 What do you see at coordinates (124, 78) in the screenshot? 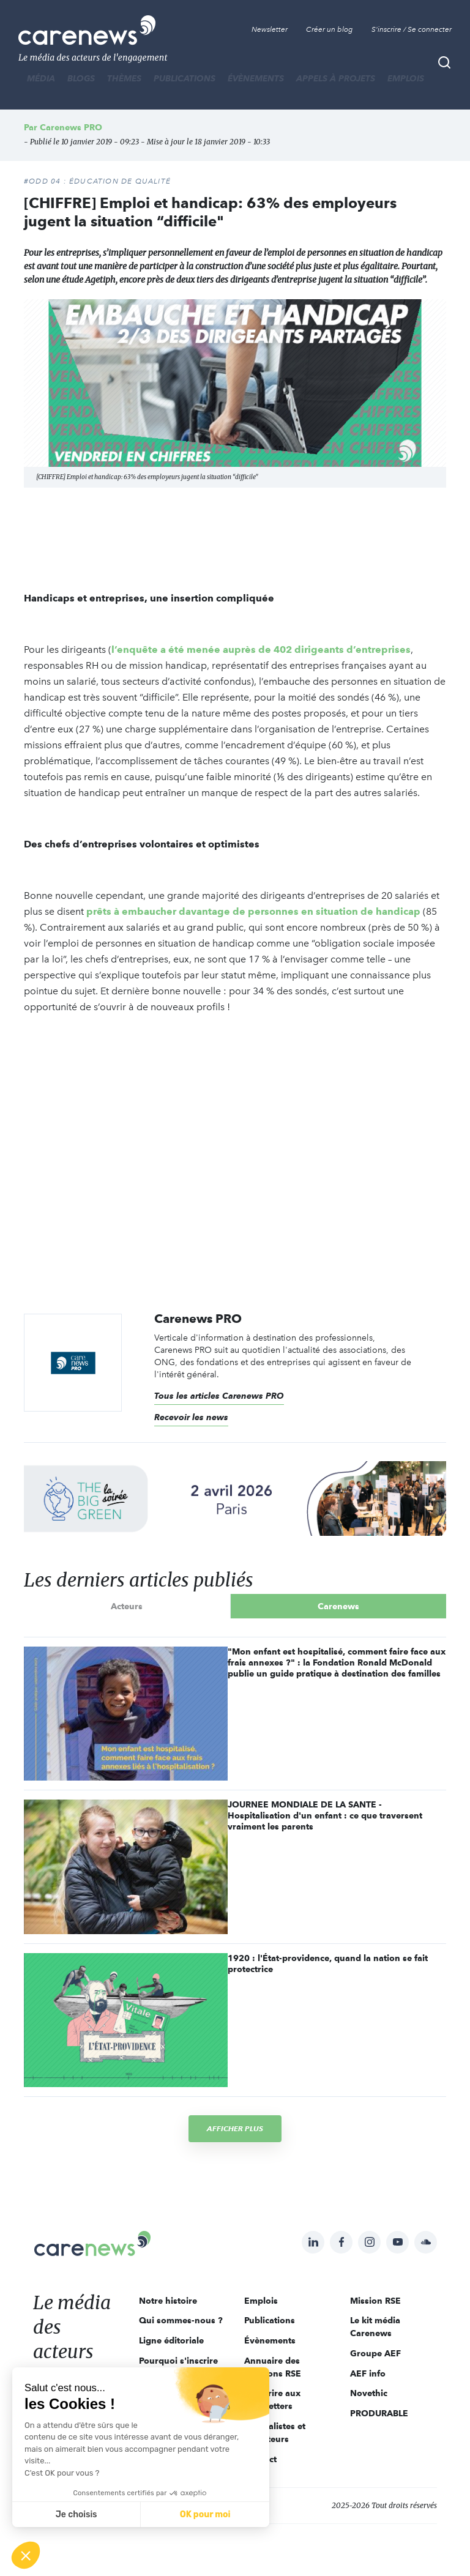
I see `THÈMES` at bounding box center [124, 78].